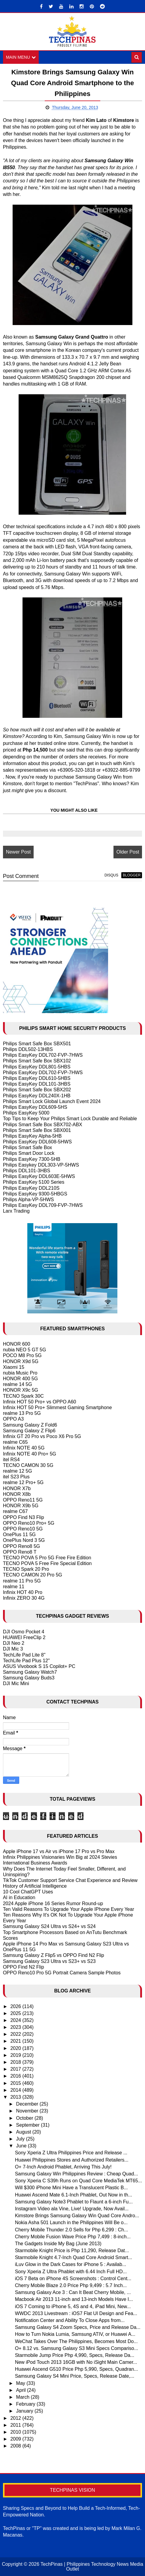 This screenshot has width=145, height=2576. What do you see at coordinates (32, 1575) in the screenshot?
I see `TECNO CAMON 20 Pro 5G` at bounding box center [32, 1575].